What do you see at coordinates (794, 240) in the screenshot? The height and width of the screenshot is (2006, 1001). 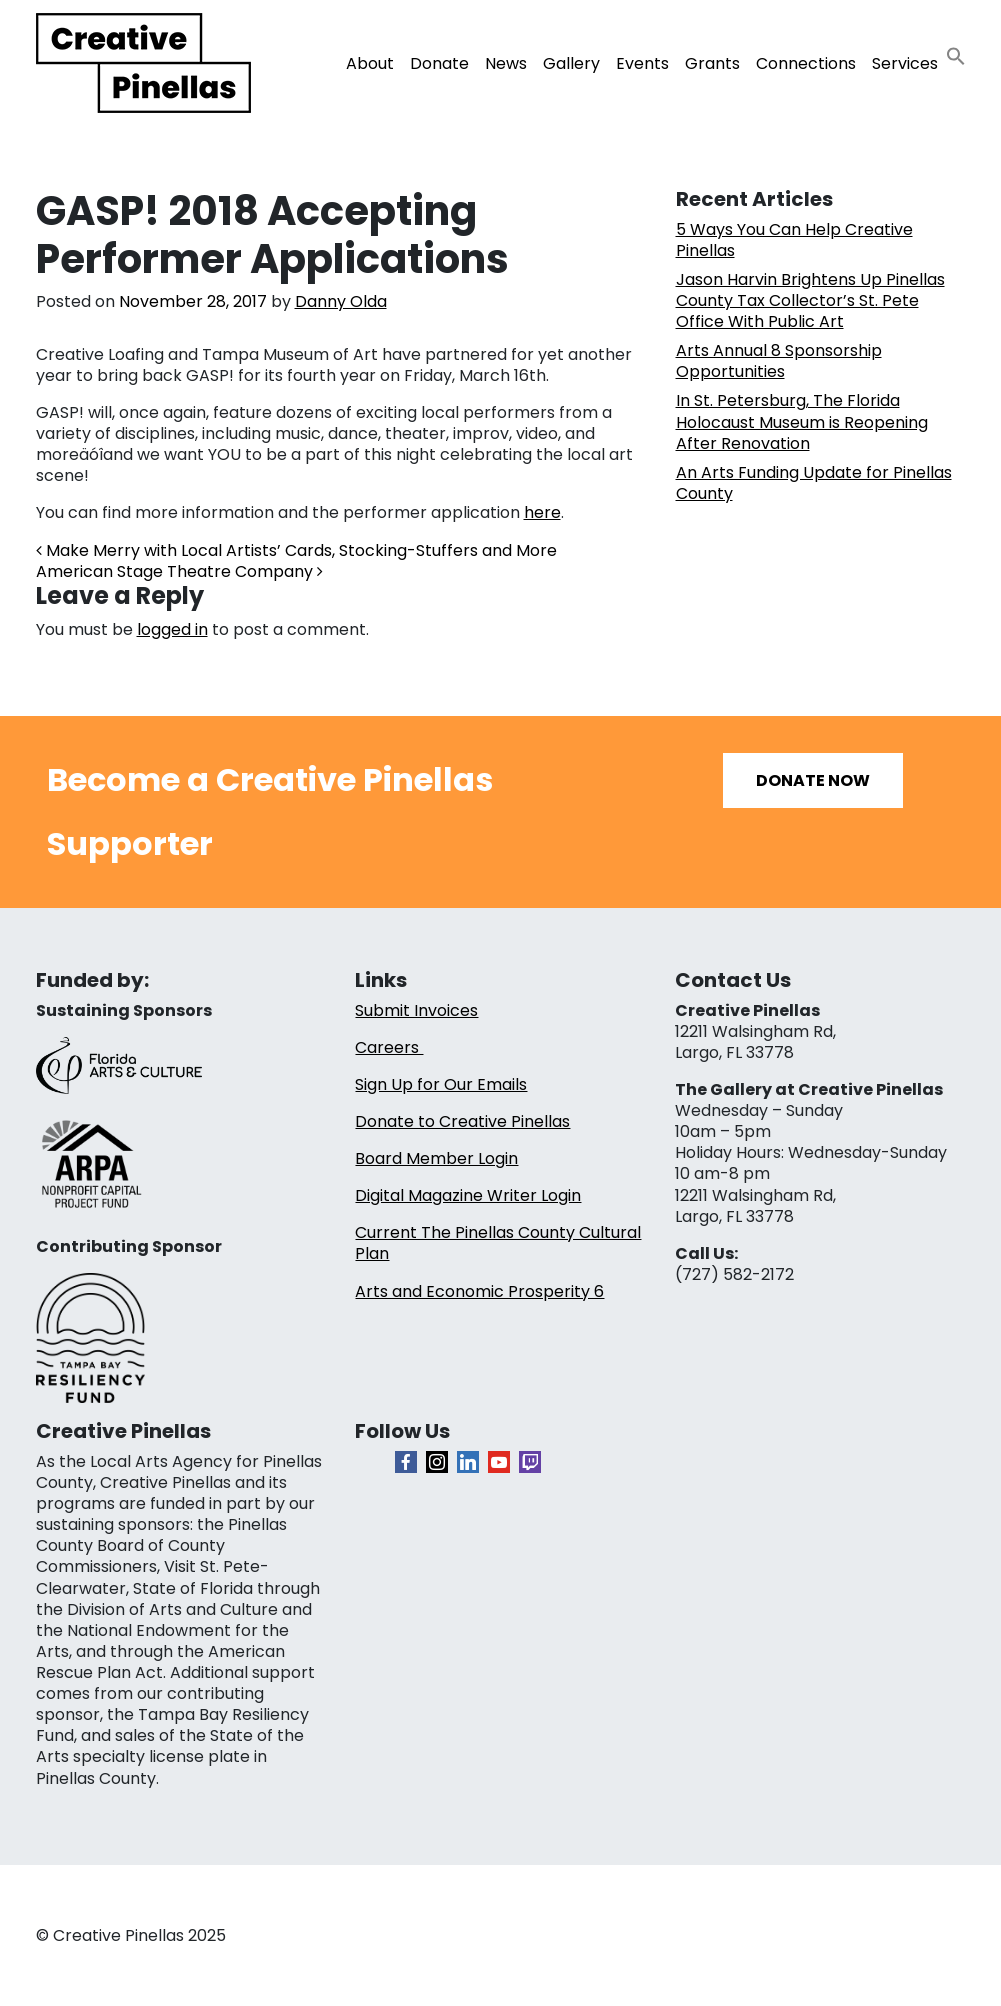 I see `5 Ways You Can Help Creative Pinellas` at bounding box center [794, 240].